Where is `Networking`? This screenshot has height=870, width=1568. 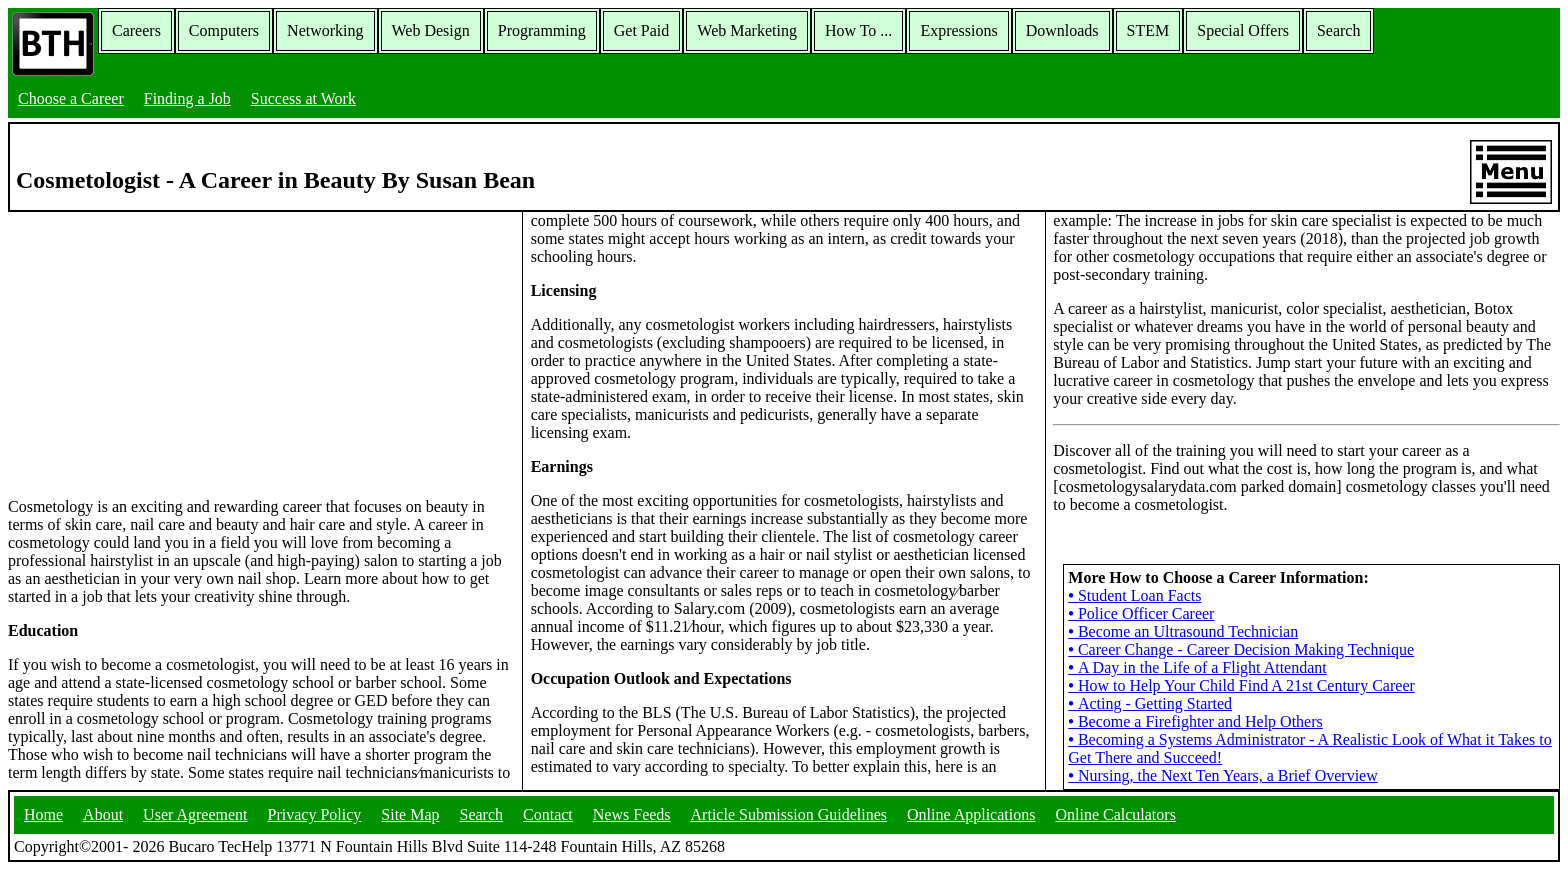 Networking is located at coordinates (325, 30).